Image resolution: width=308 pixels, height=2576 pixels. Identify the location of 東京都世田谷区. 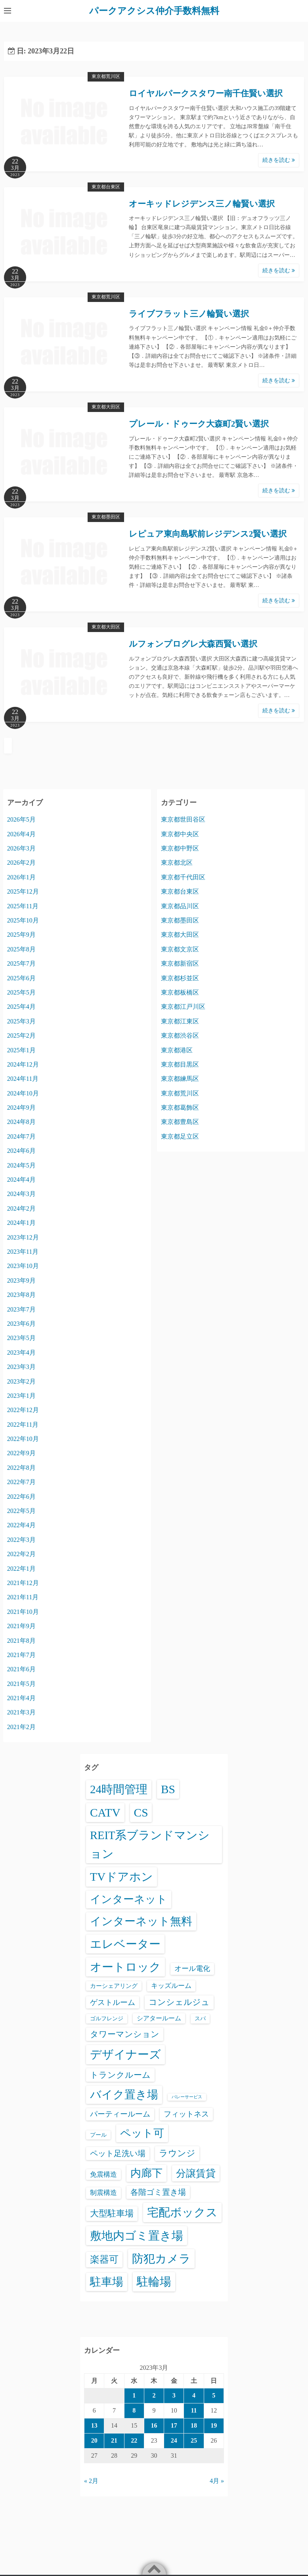
(183, 819).